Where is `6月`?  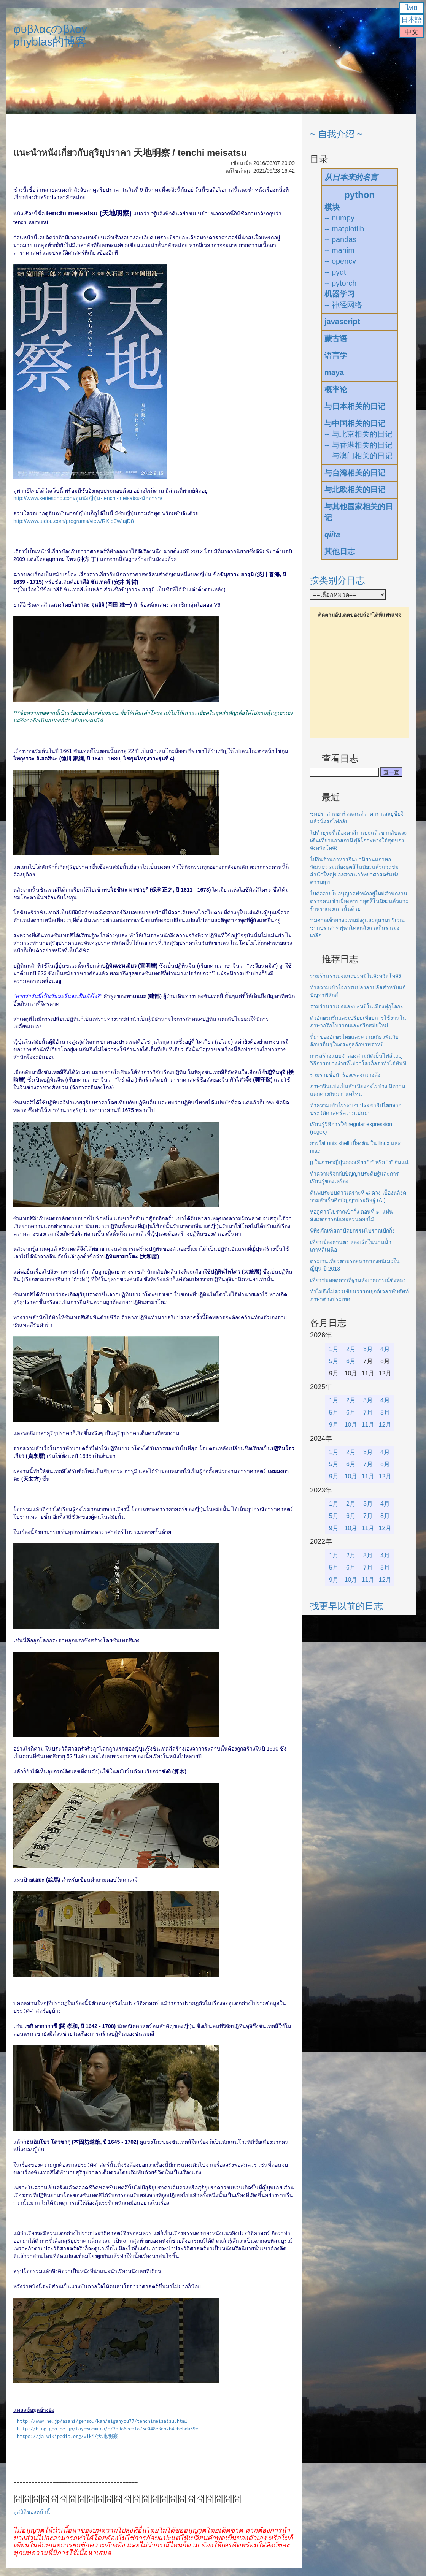
6月 is located at coordinates (351, 1361).